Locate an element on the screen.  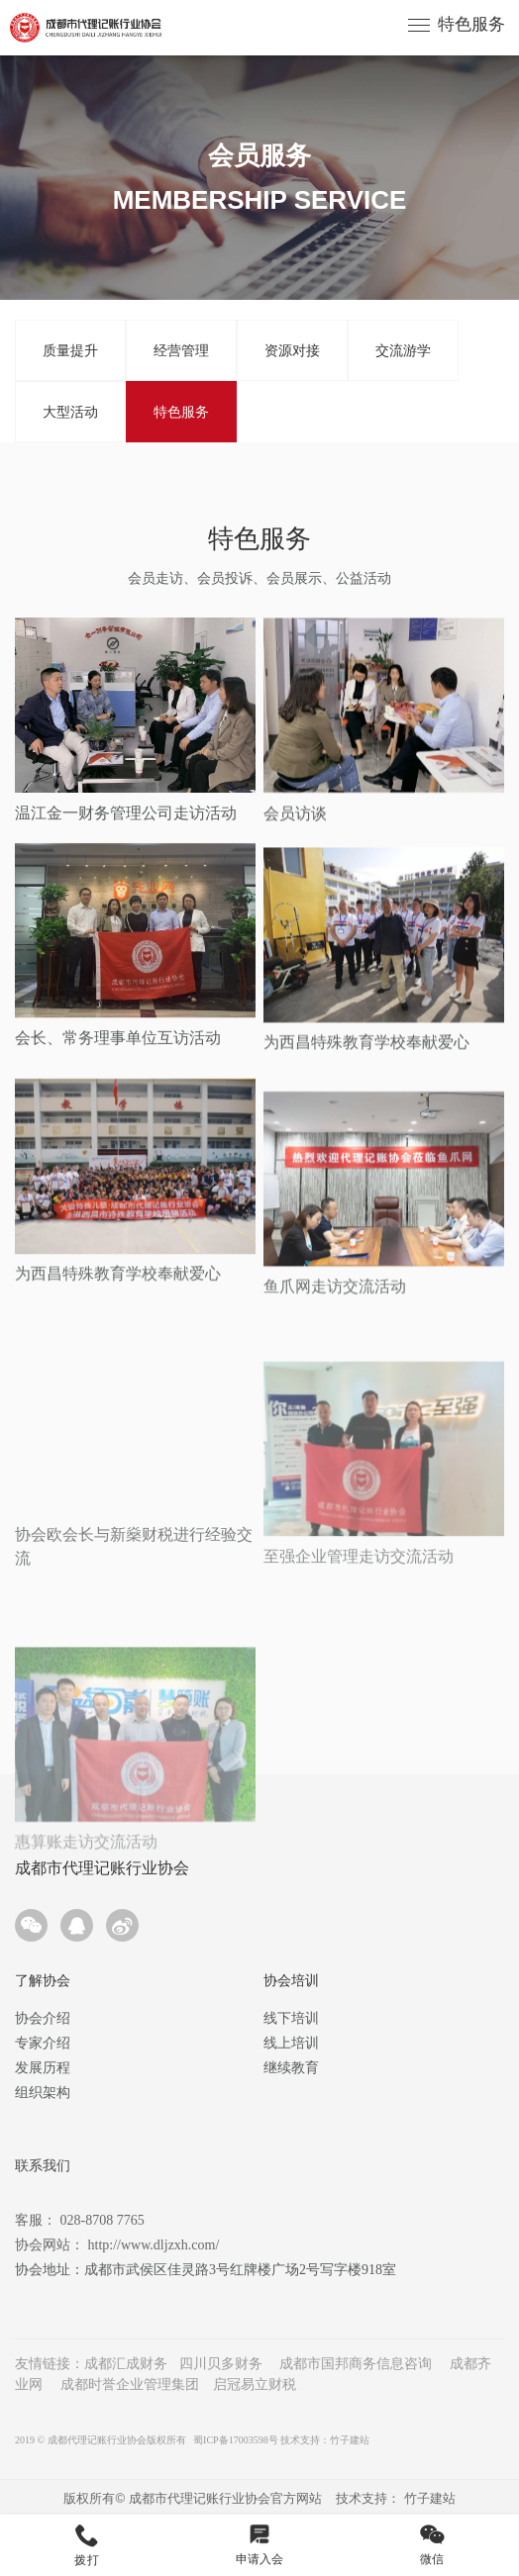
成都时誉企业管理集团 is located at coordinates (129, 2384).